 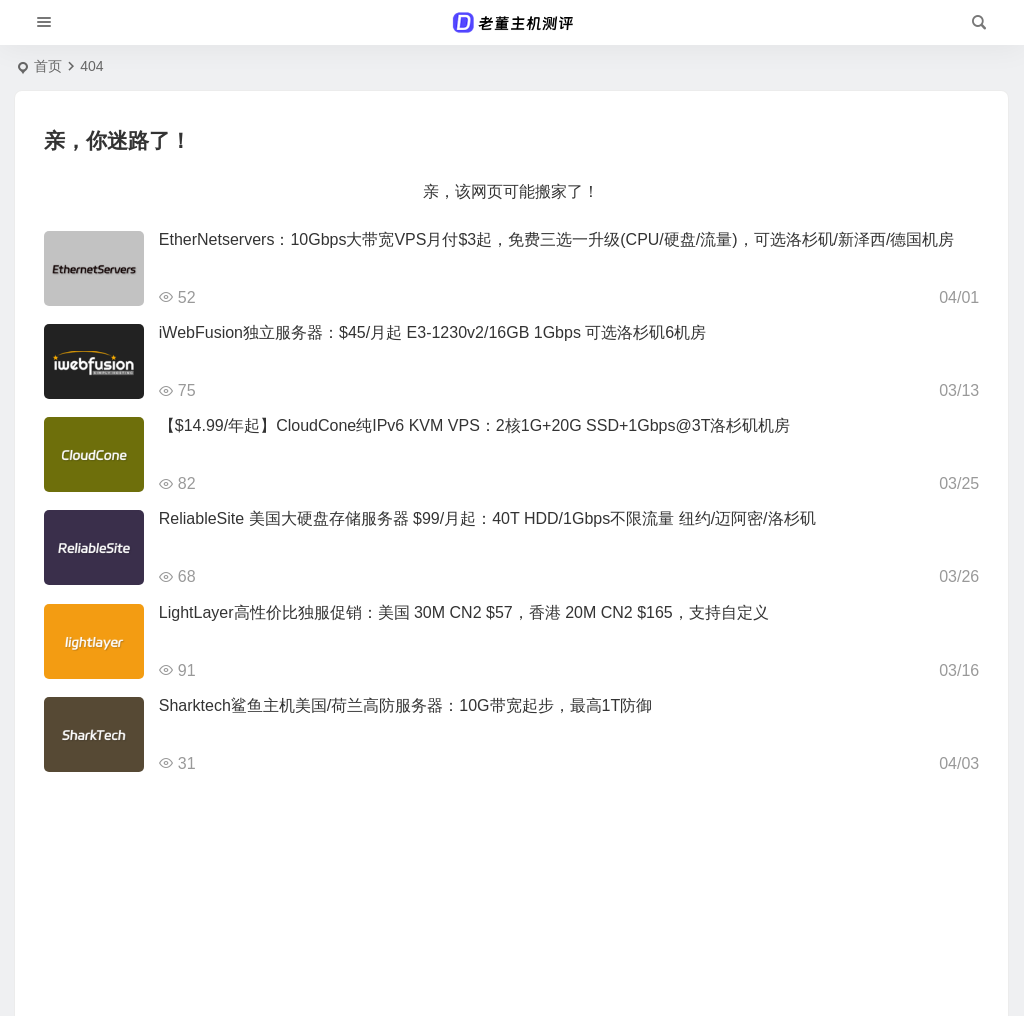 I want to click on EtherNetservers：10Gbps大带宽VPS月付$3起，免费三选一升级(CPU/硬盘/流量)，可选洛杉矶/新泽西/德国机房, so click(x=557, y=239).